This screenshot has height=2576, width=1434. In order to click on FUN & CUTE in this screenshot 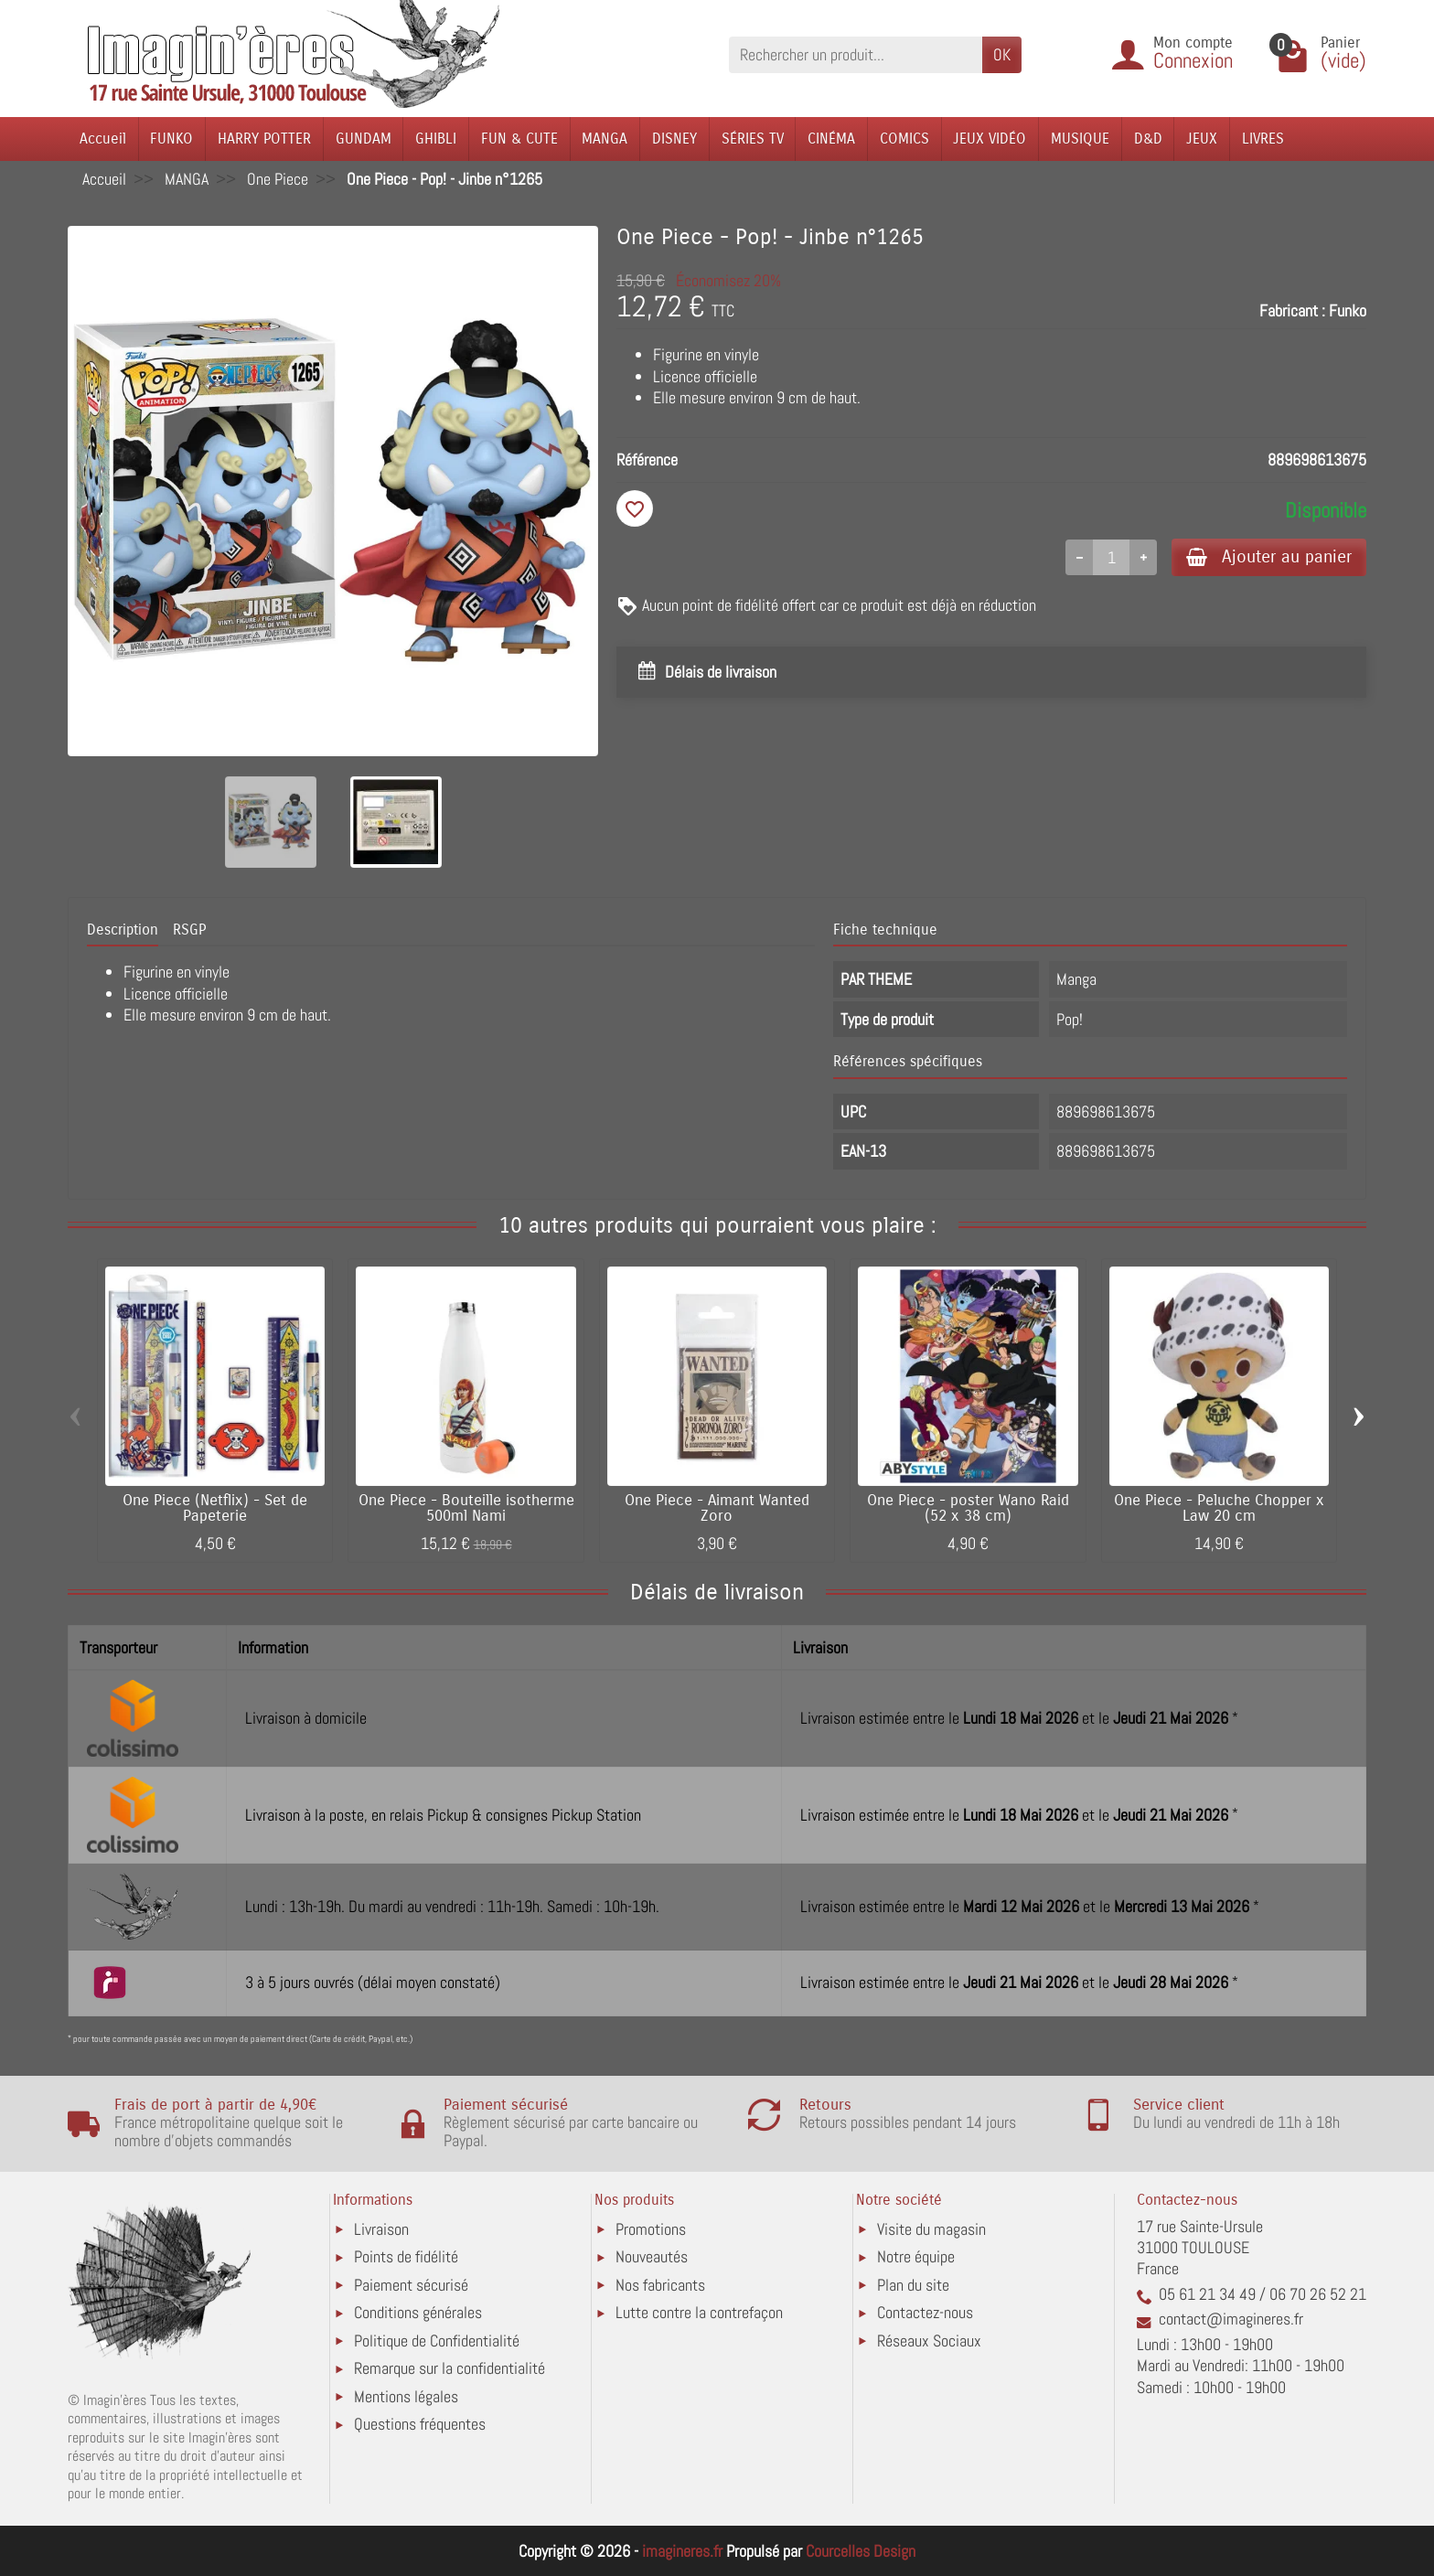, I will do `click(519, 138)`.